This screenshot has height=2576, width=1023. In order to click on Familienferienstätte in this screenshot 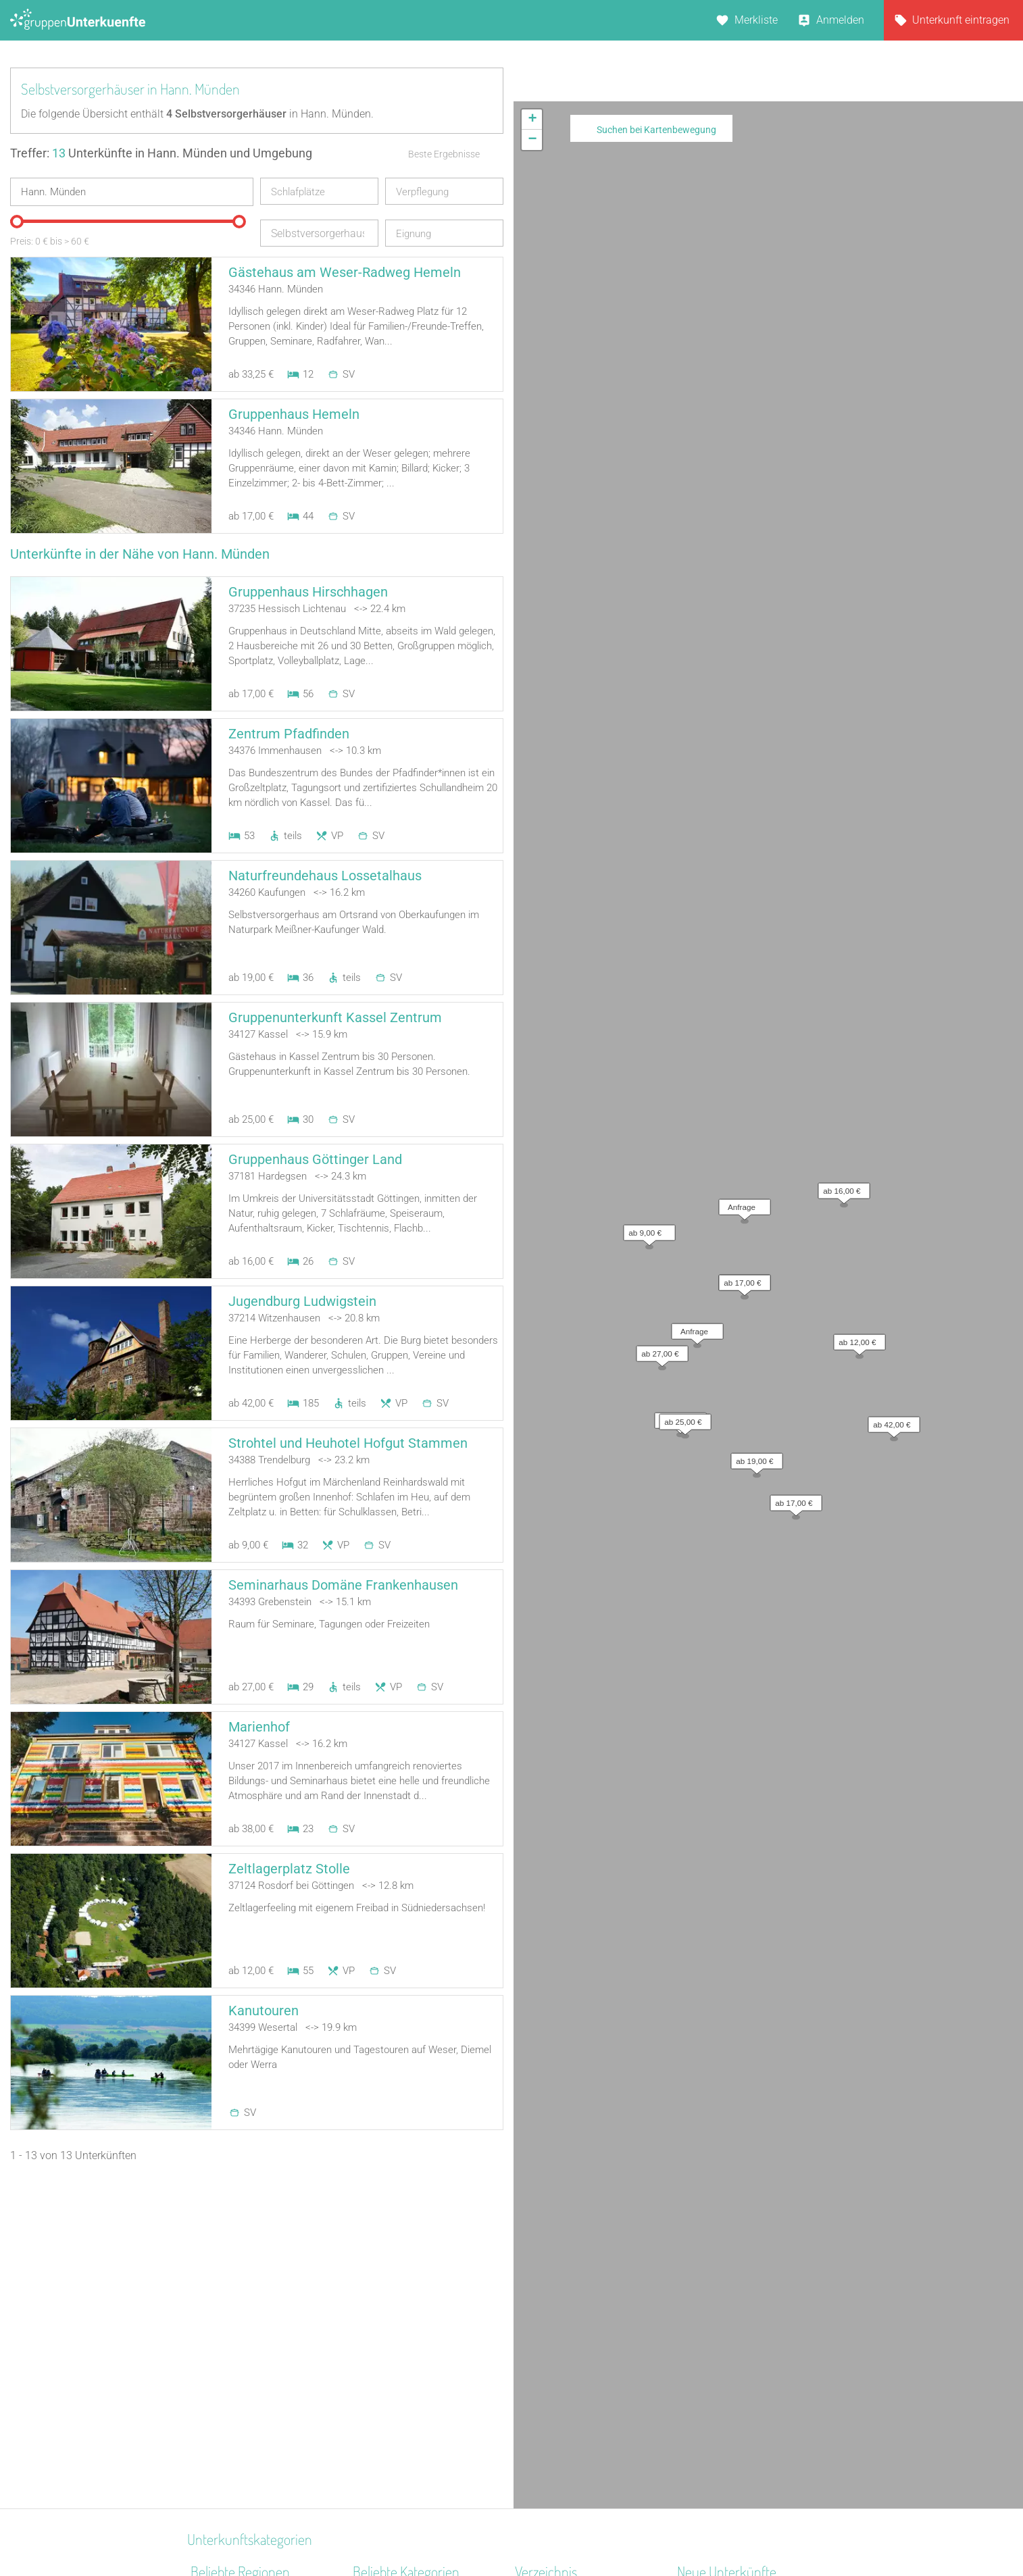, I will do `click(400, 2391)`.